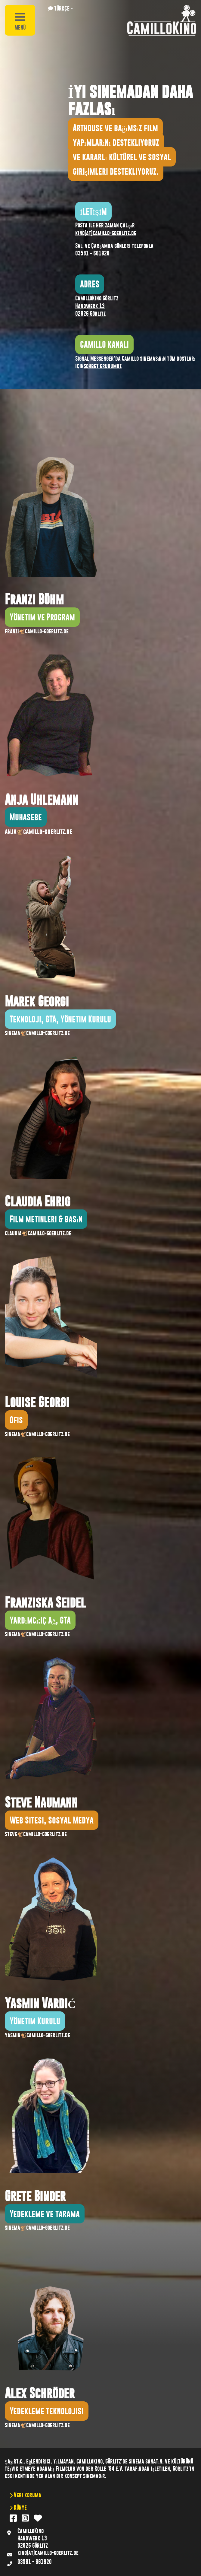 The width and height of the screenshot is (201, 2576). I want to click on Veri koruma, so click(27, 2495).